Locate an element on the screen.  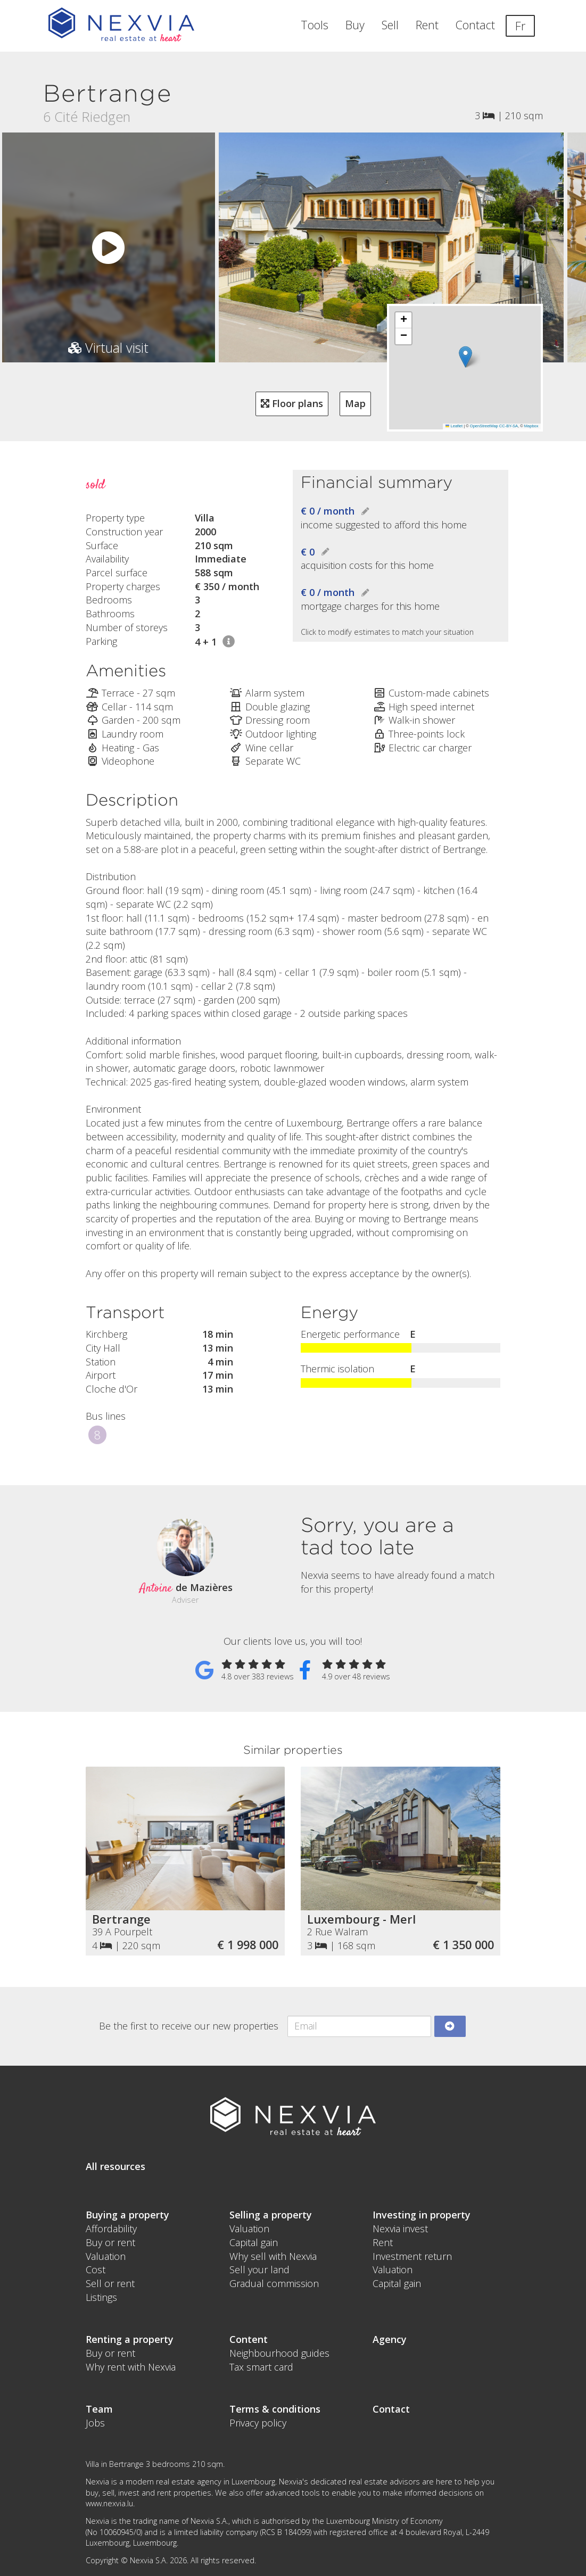
Neighbourhood guides is located at coordinates (279, 2353).